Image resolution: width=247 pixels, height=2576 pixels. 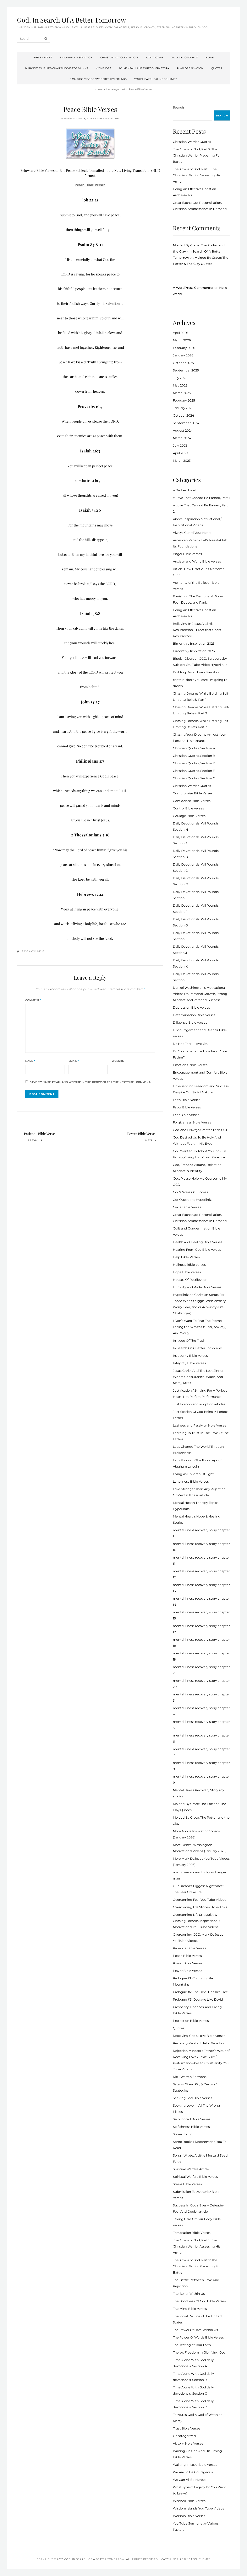 I want to click on A Love That Cannot Be Earned, Part 1, so click(x=201, y=498).